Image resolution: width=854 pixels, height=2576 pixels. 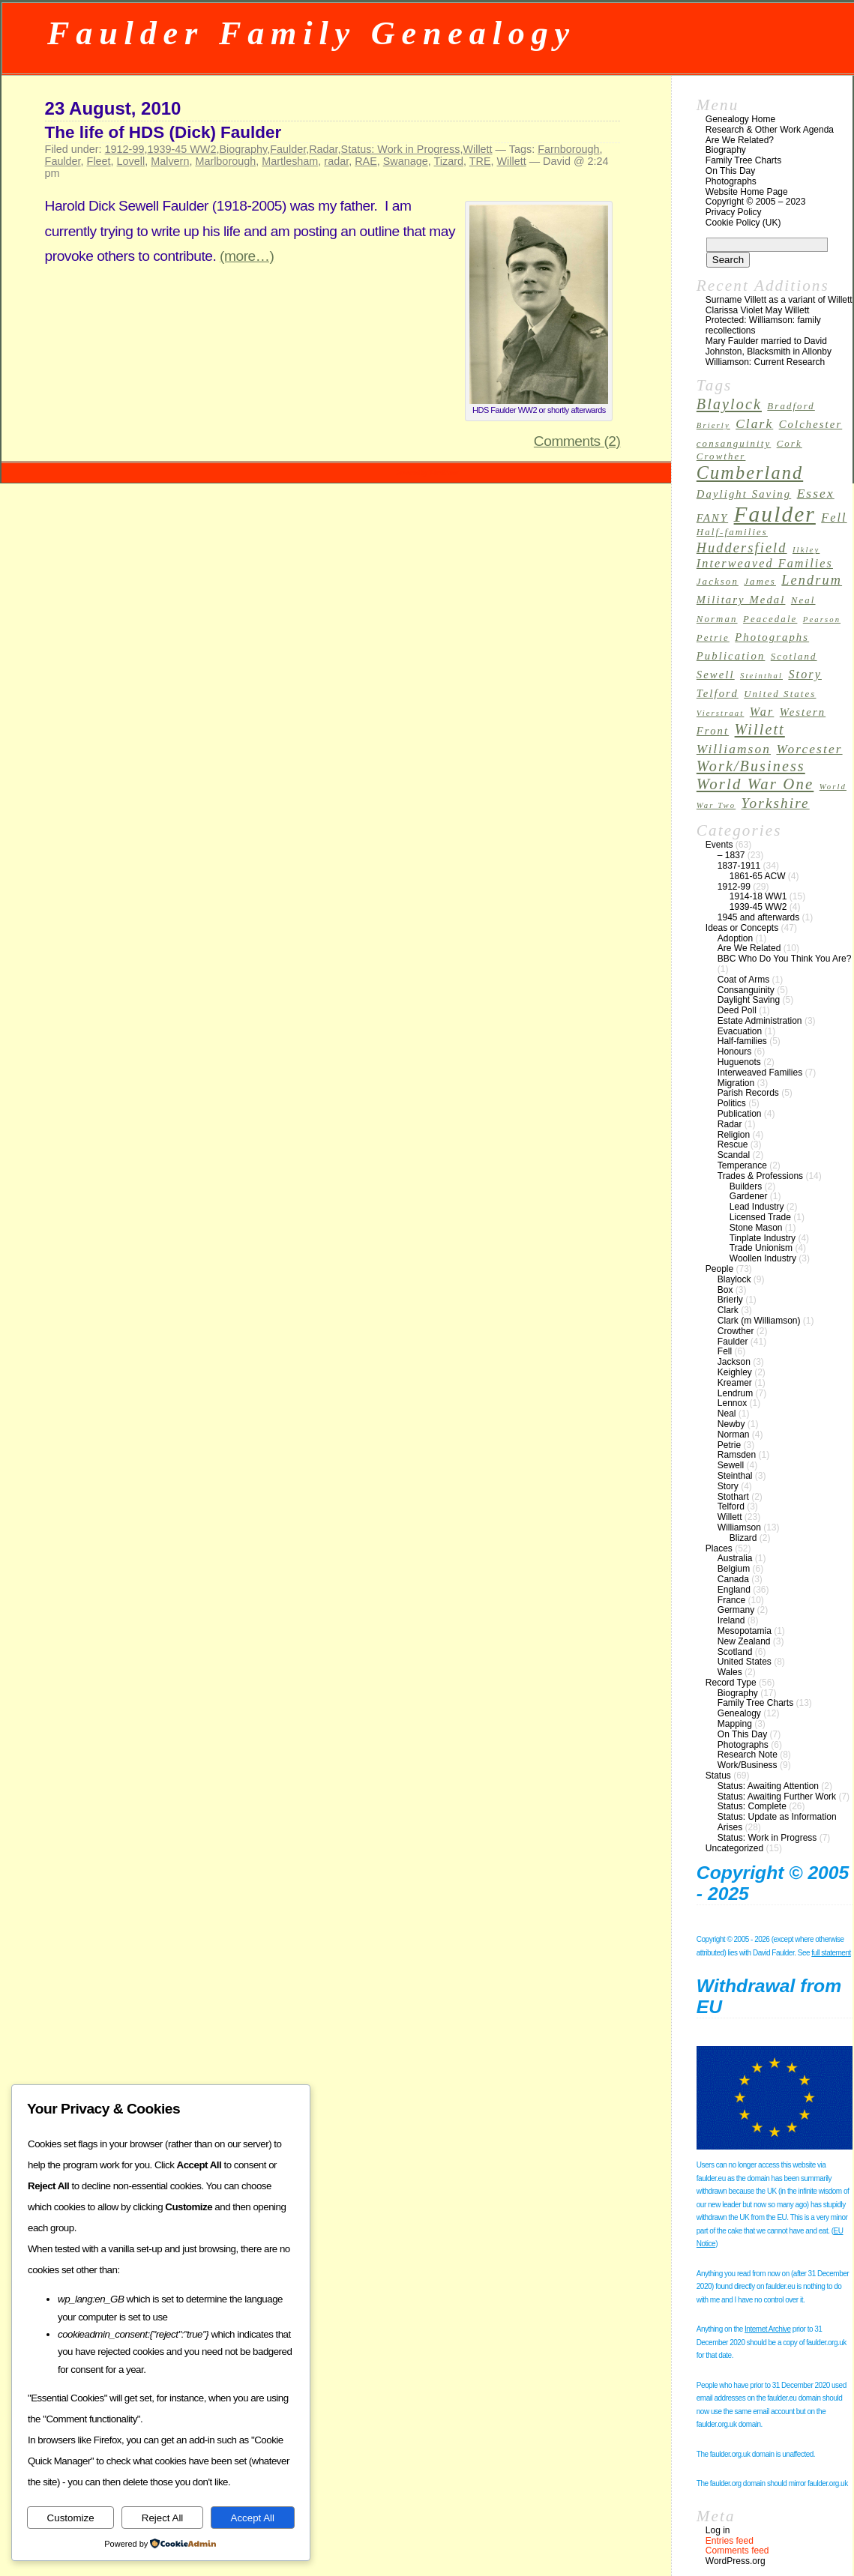 I want to click on Story, so click(x=728, y=1486).